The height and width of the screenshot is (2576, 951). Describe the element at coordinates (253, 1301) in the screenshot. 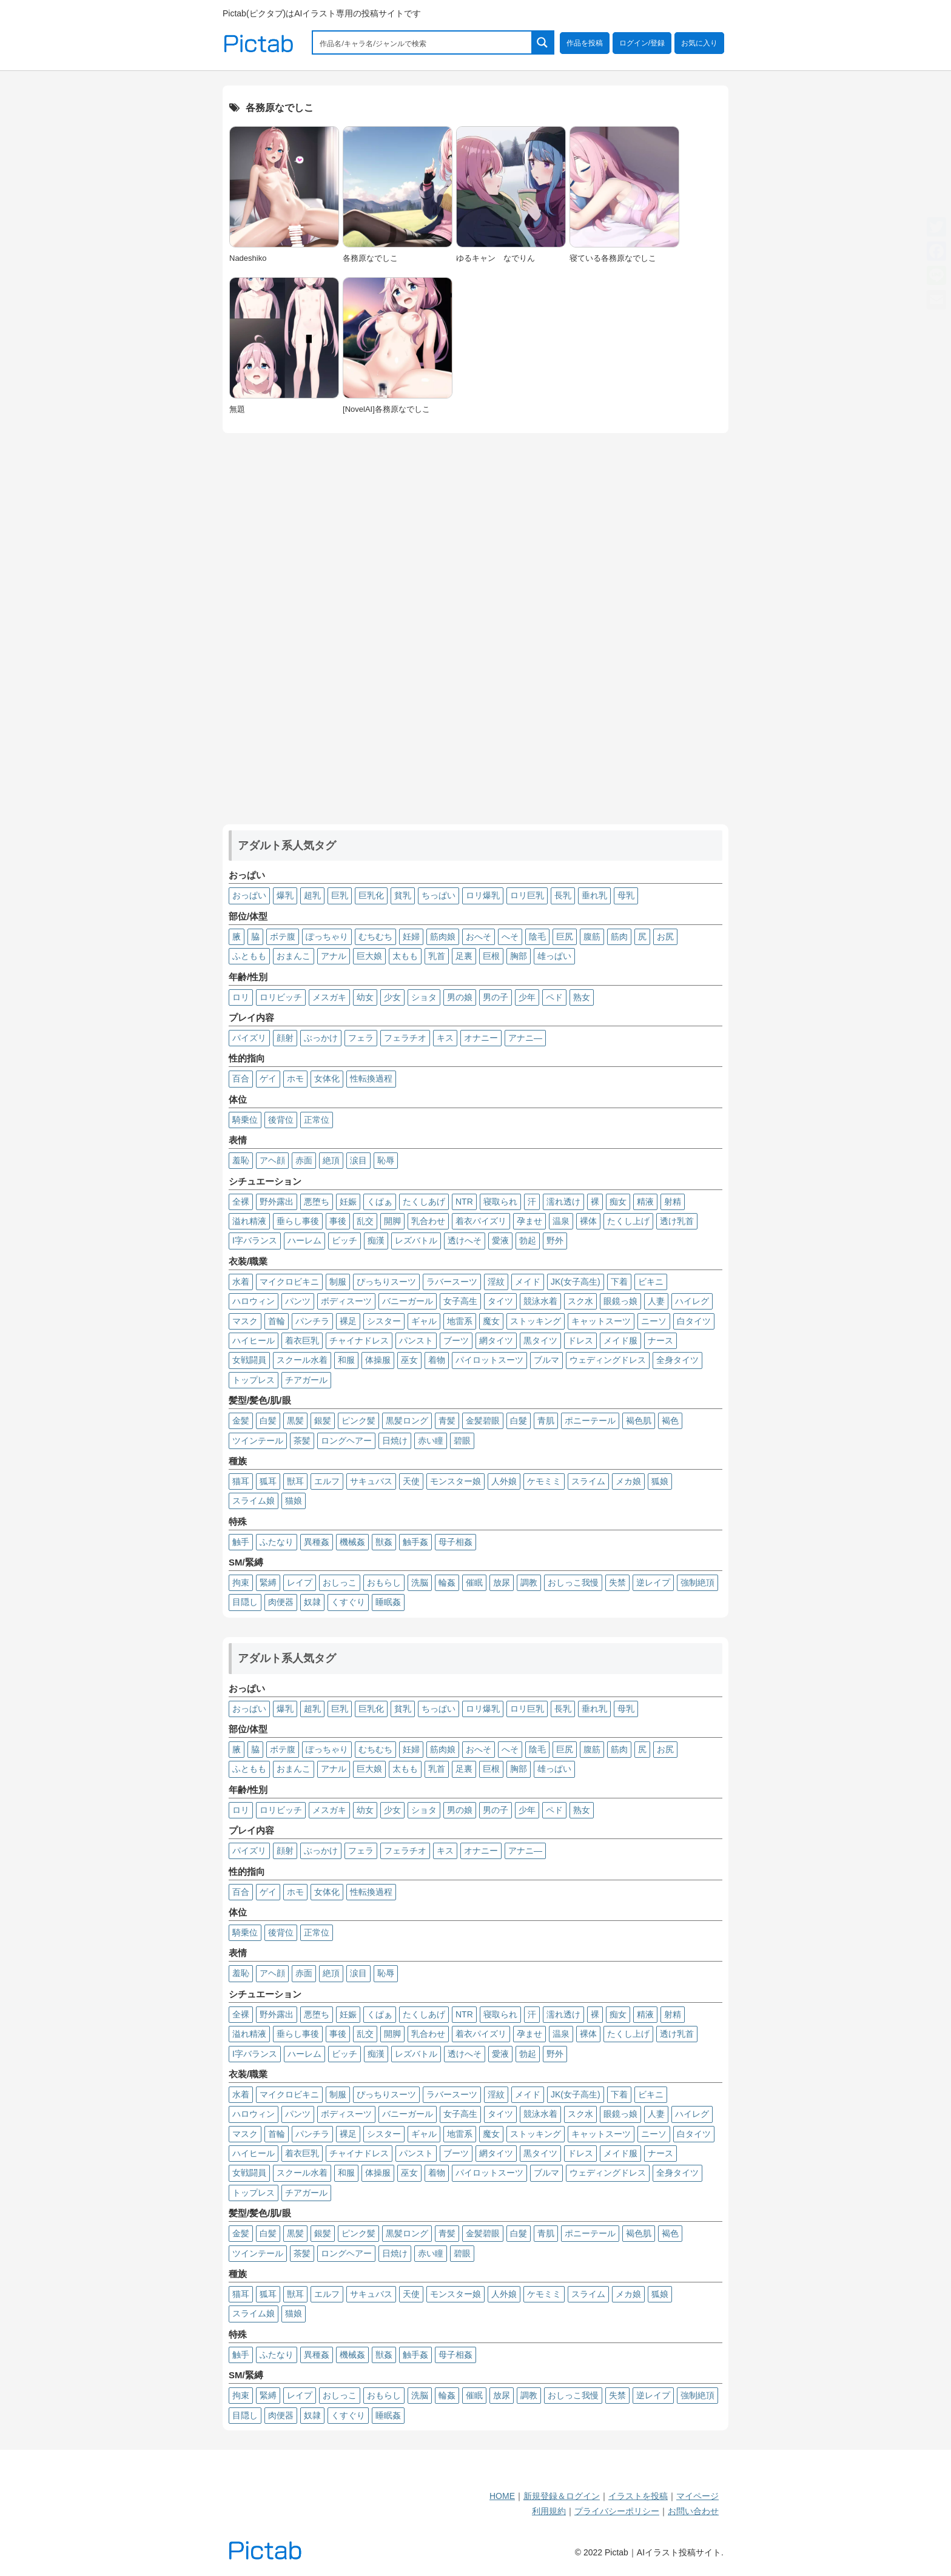

I see `ハロウィン` at that location.